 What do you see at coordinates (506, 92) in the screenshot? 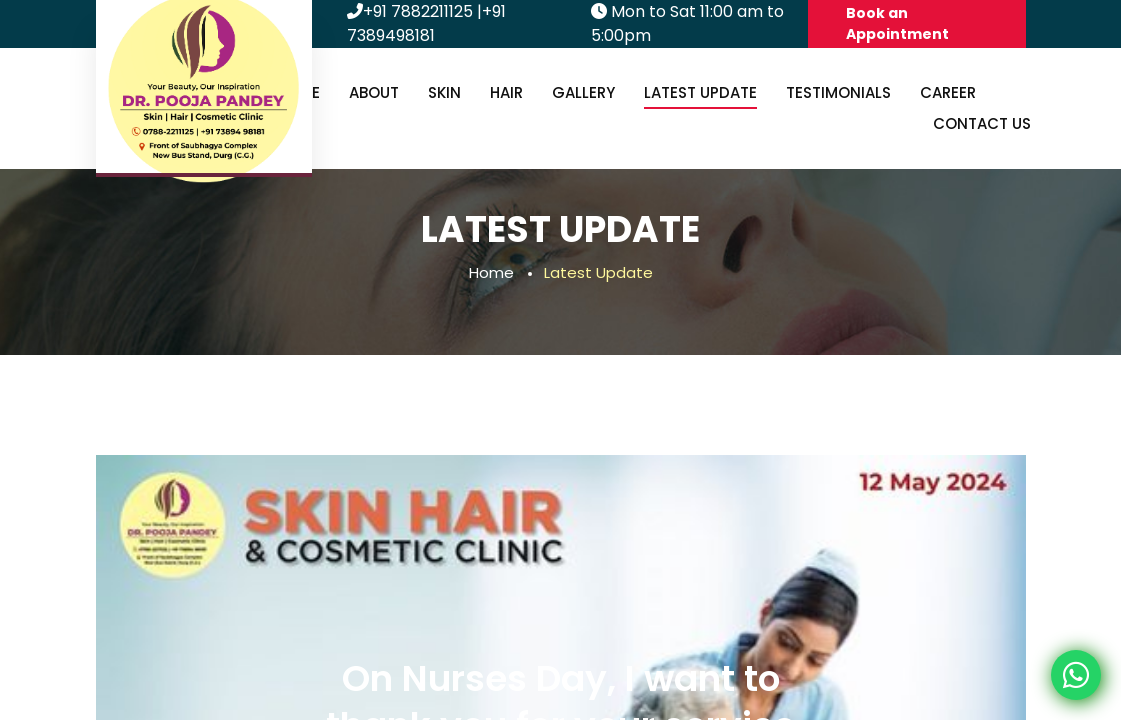
I see `Hair` at bounding box center [506, 92].